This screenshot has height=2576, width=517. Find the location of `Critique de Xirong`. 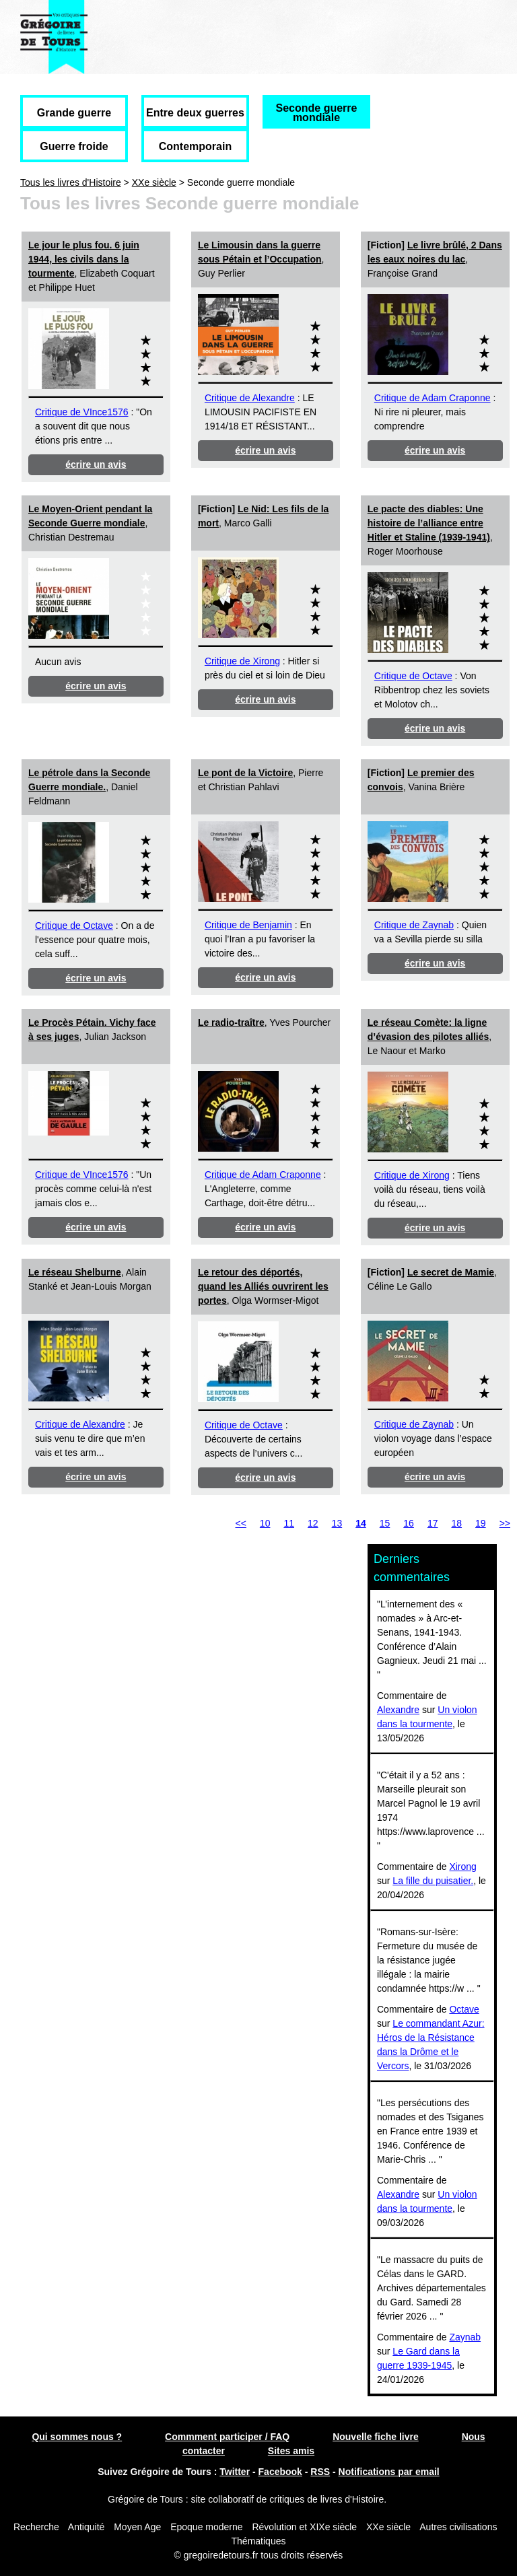

Critique de Xirong is located at coordinates (242, 661).